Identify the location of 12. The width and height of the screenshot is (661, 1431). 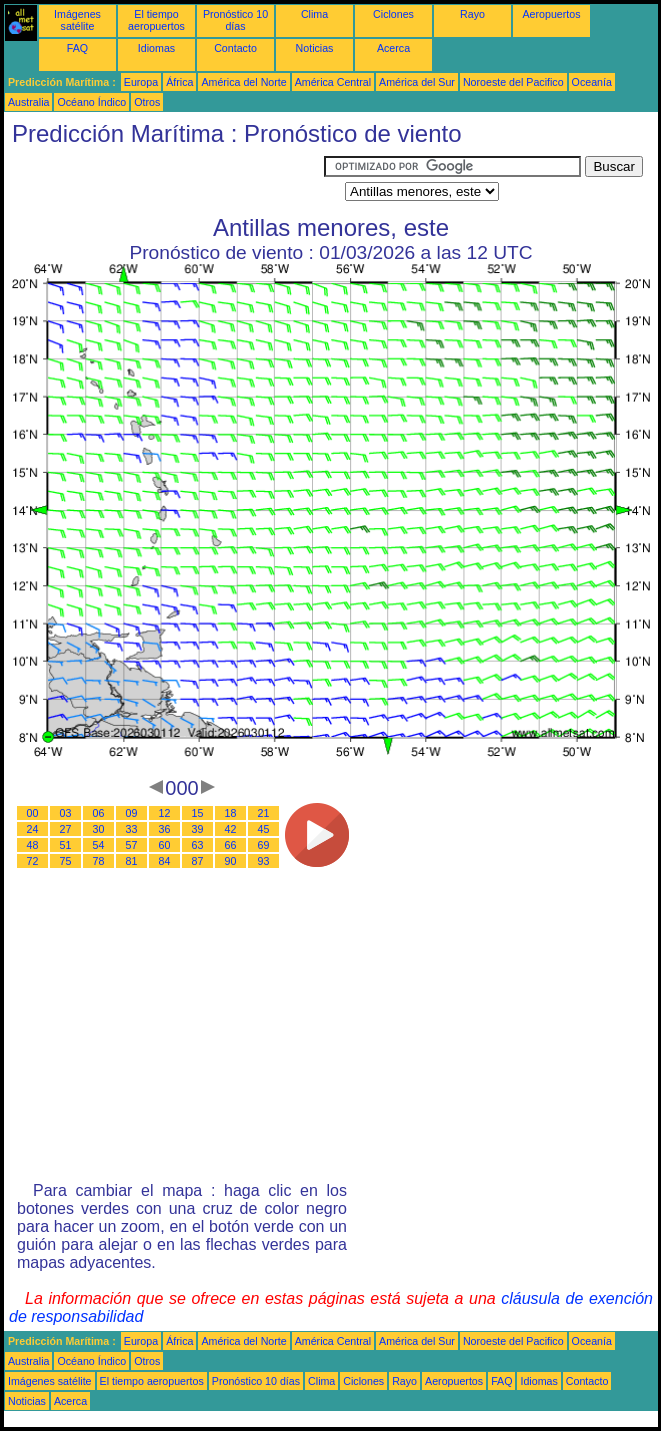
(165, 813).